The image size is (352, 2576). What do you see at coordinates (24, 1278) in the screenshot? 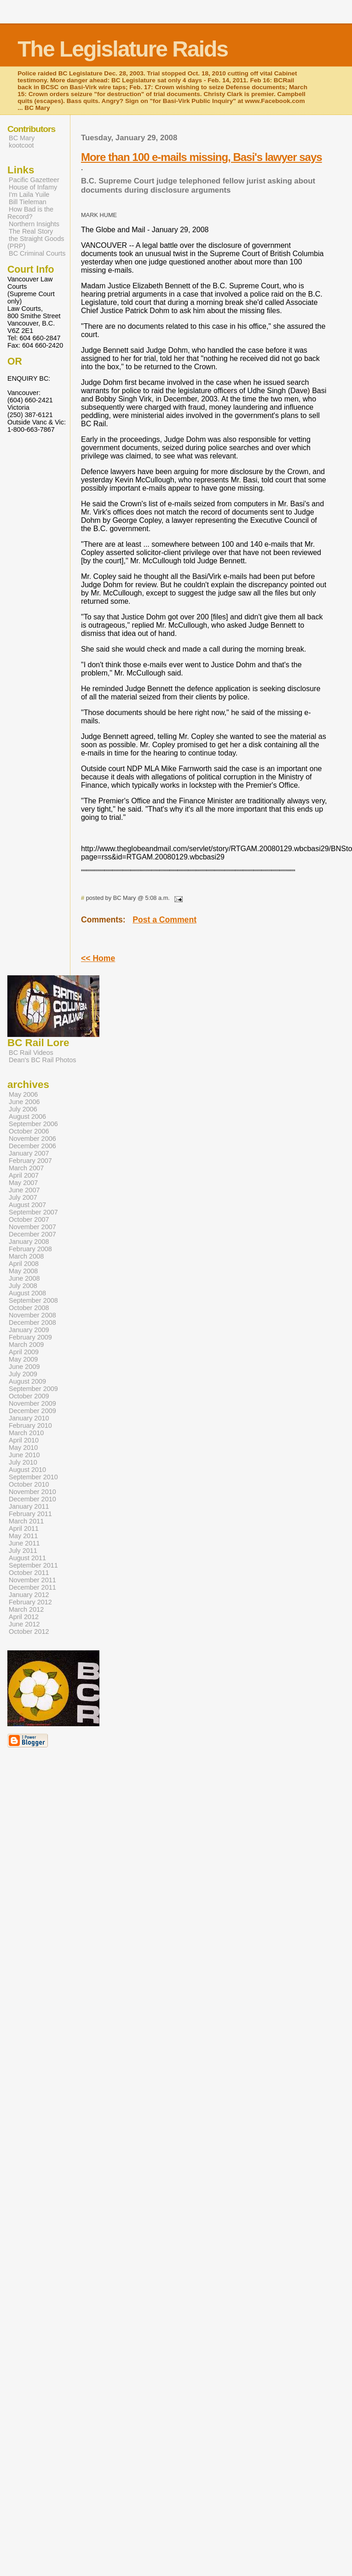
I see `June 2008` at bounding box center [24, 1278].